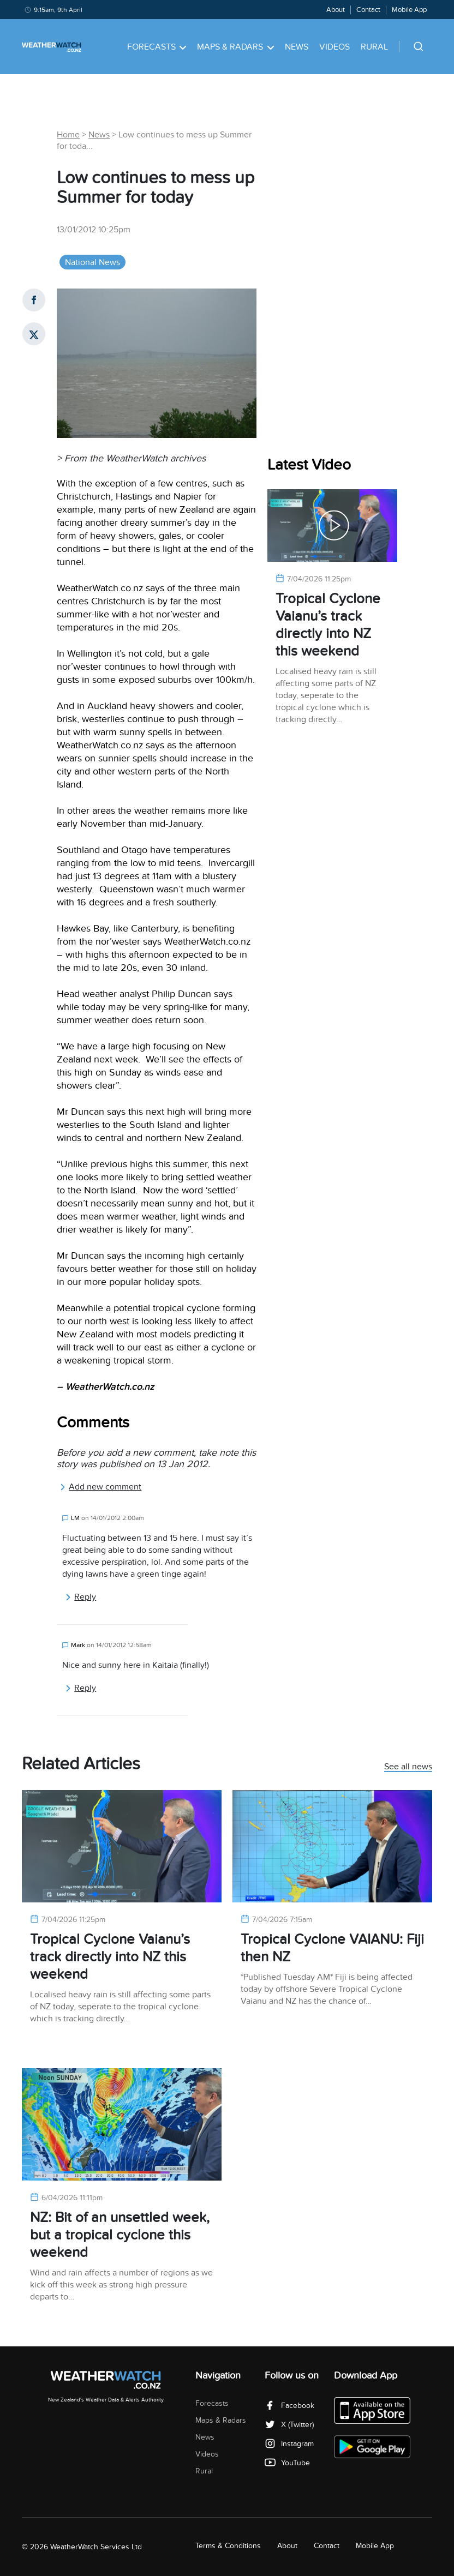 This screenshot has height=2576, width=454. Describe the element at coordinates (235, 46) in the screenshot. I see `Maps & Radars` at that location.